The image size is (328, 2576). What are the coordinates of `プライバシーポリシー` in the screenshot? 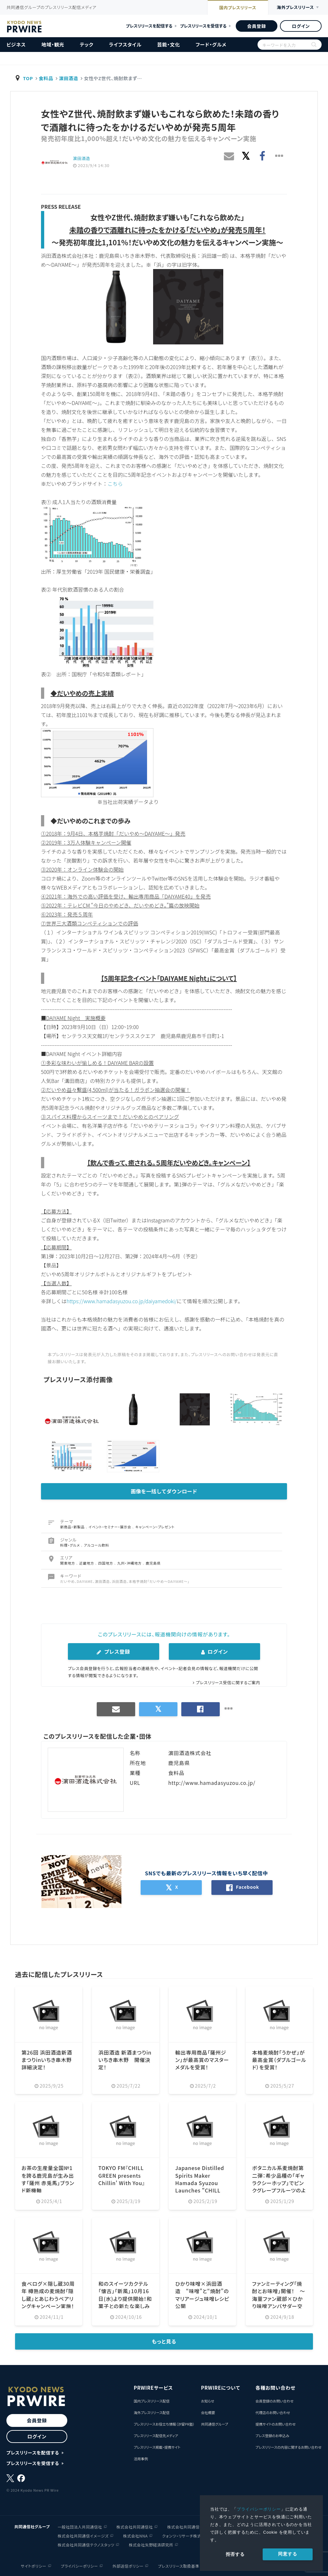 It's located at (259, 2509).